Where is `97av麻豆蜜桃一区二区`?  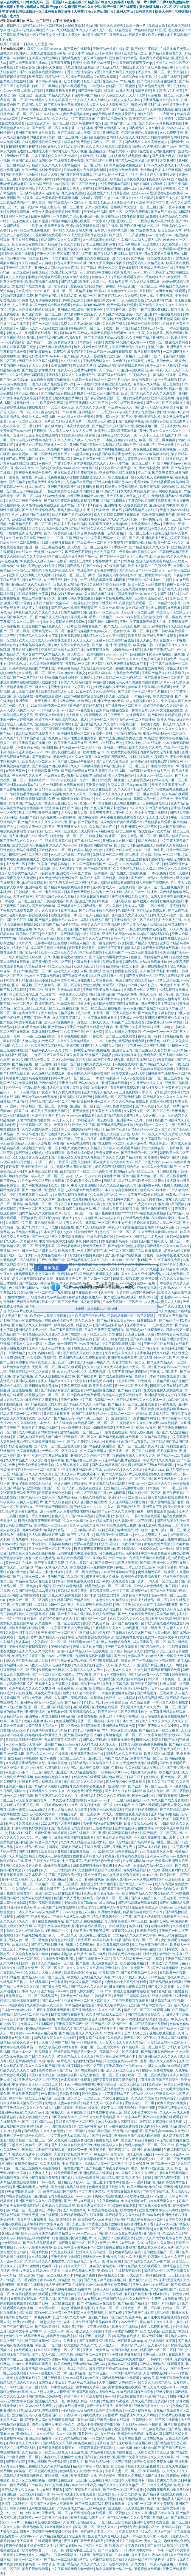 97av麻豆蜜桃一区二区 is located at coordinates (22, 2457).